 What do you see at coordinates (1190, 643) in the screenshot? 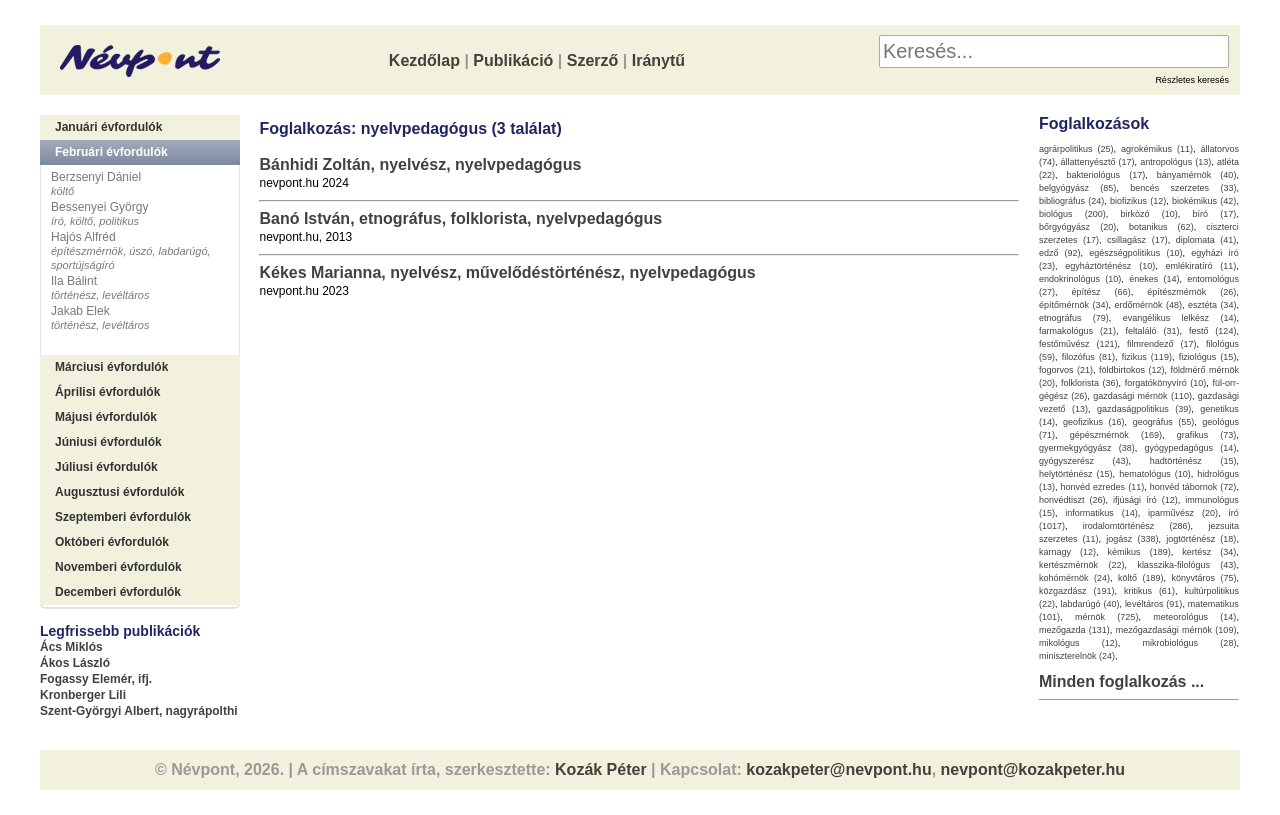
I see `mikrobiológus (28)` at bounding box center [1190, 643].